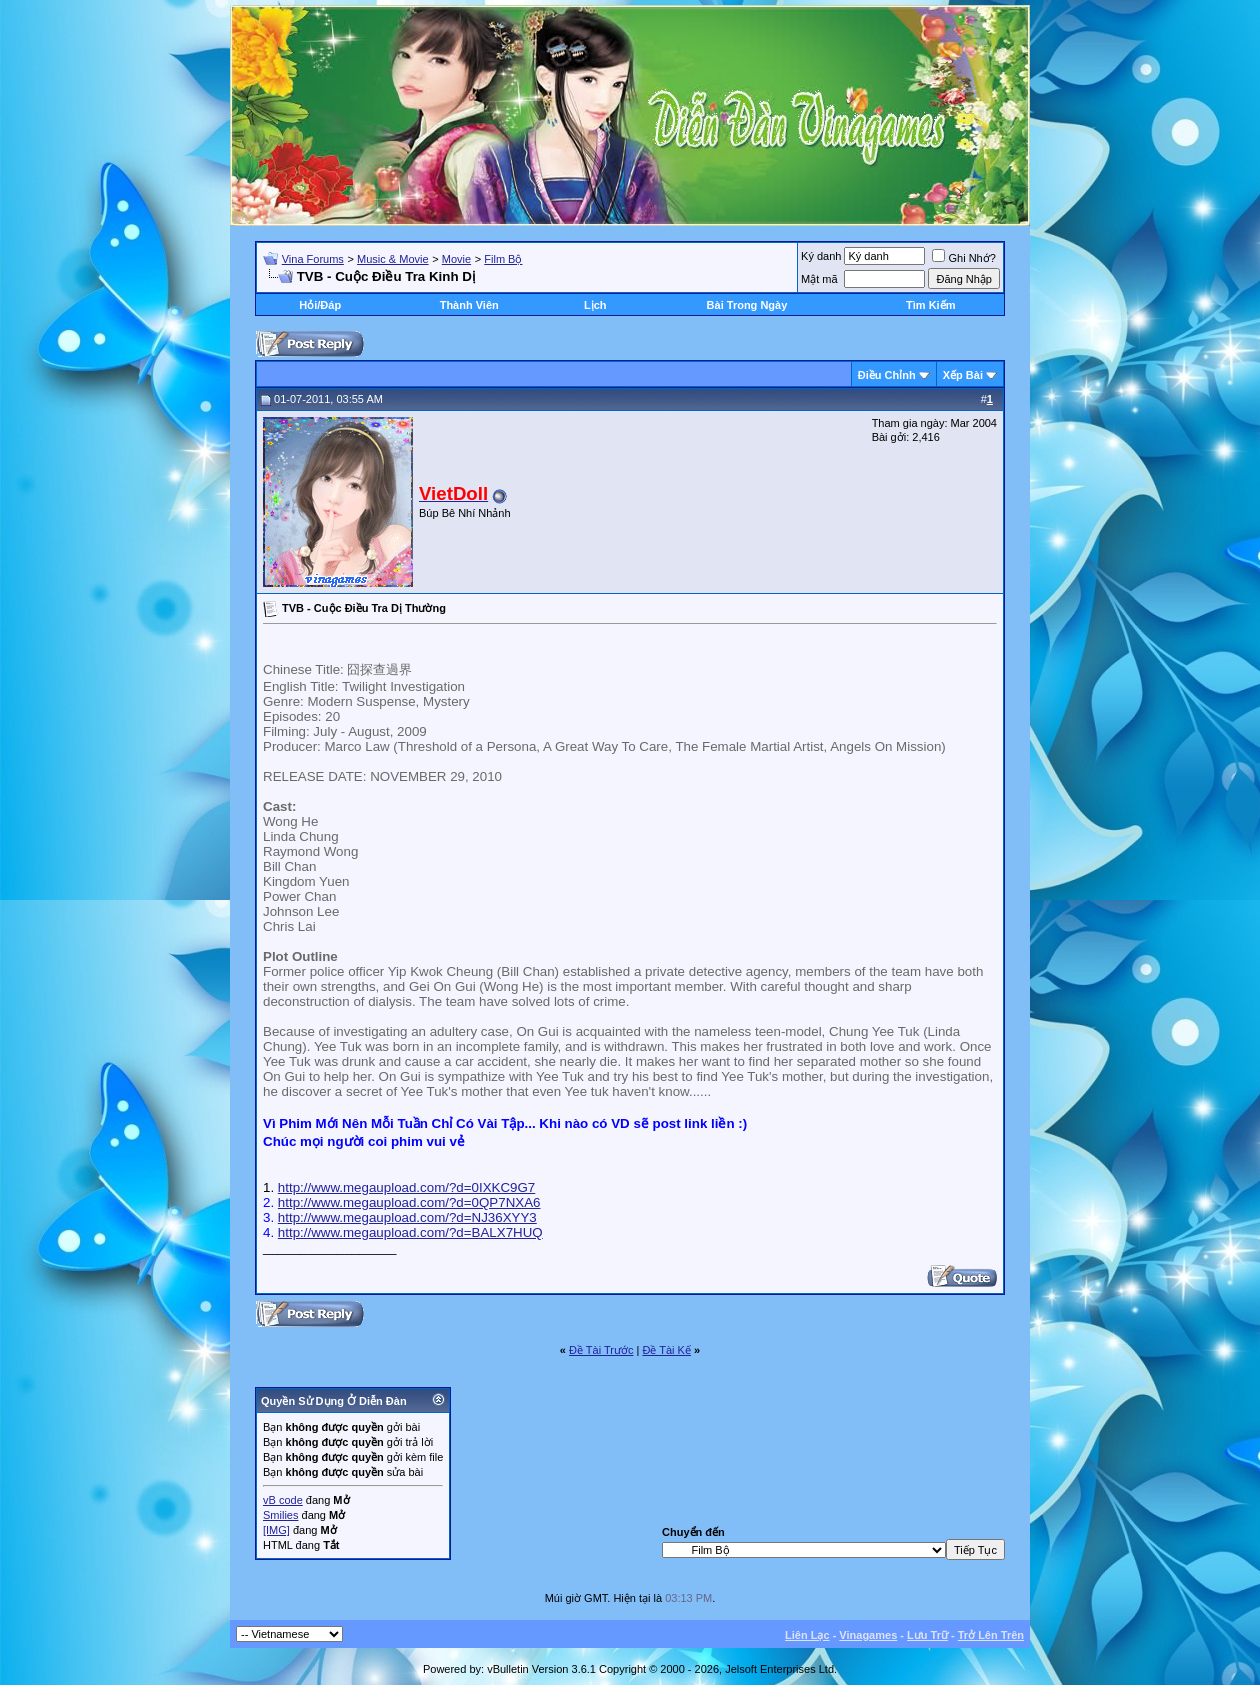 The image size is (1260, 1685). I want to click on vB code, so click(283, 1500).